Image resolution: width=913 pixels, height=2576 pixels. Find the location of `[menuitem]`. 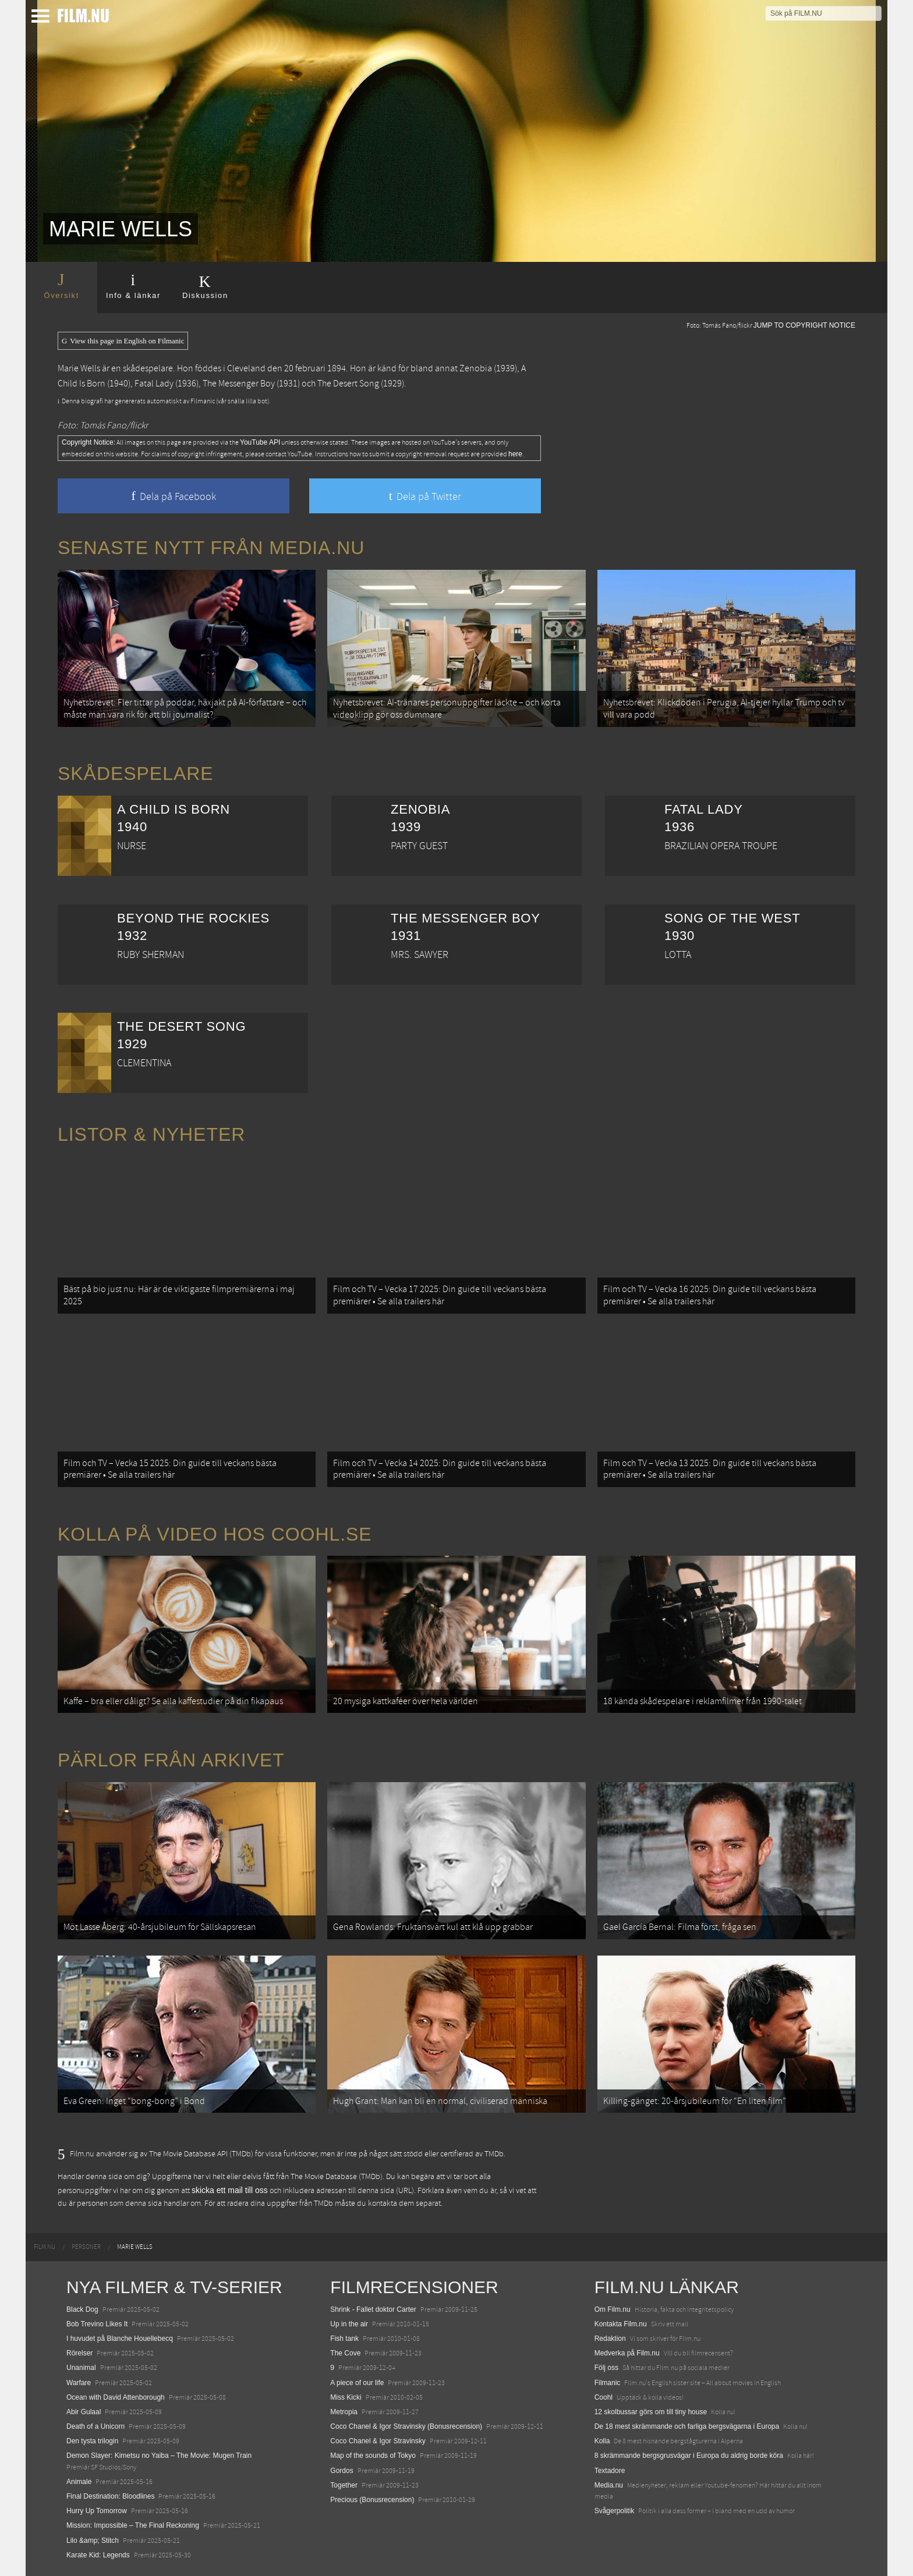

[menuitem] is located at coordinates (44, 2247).